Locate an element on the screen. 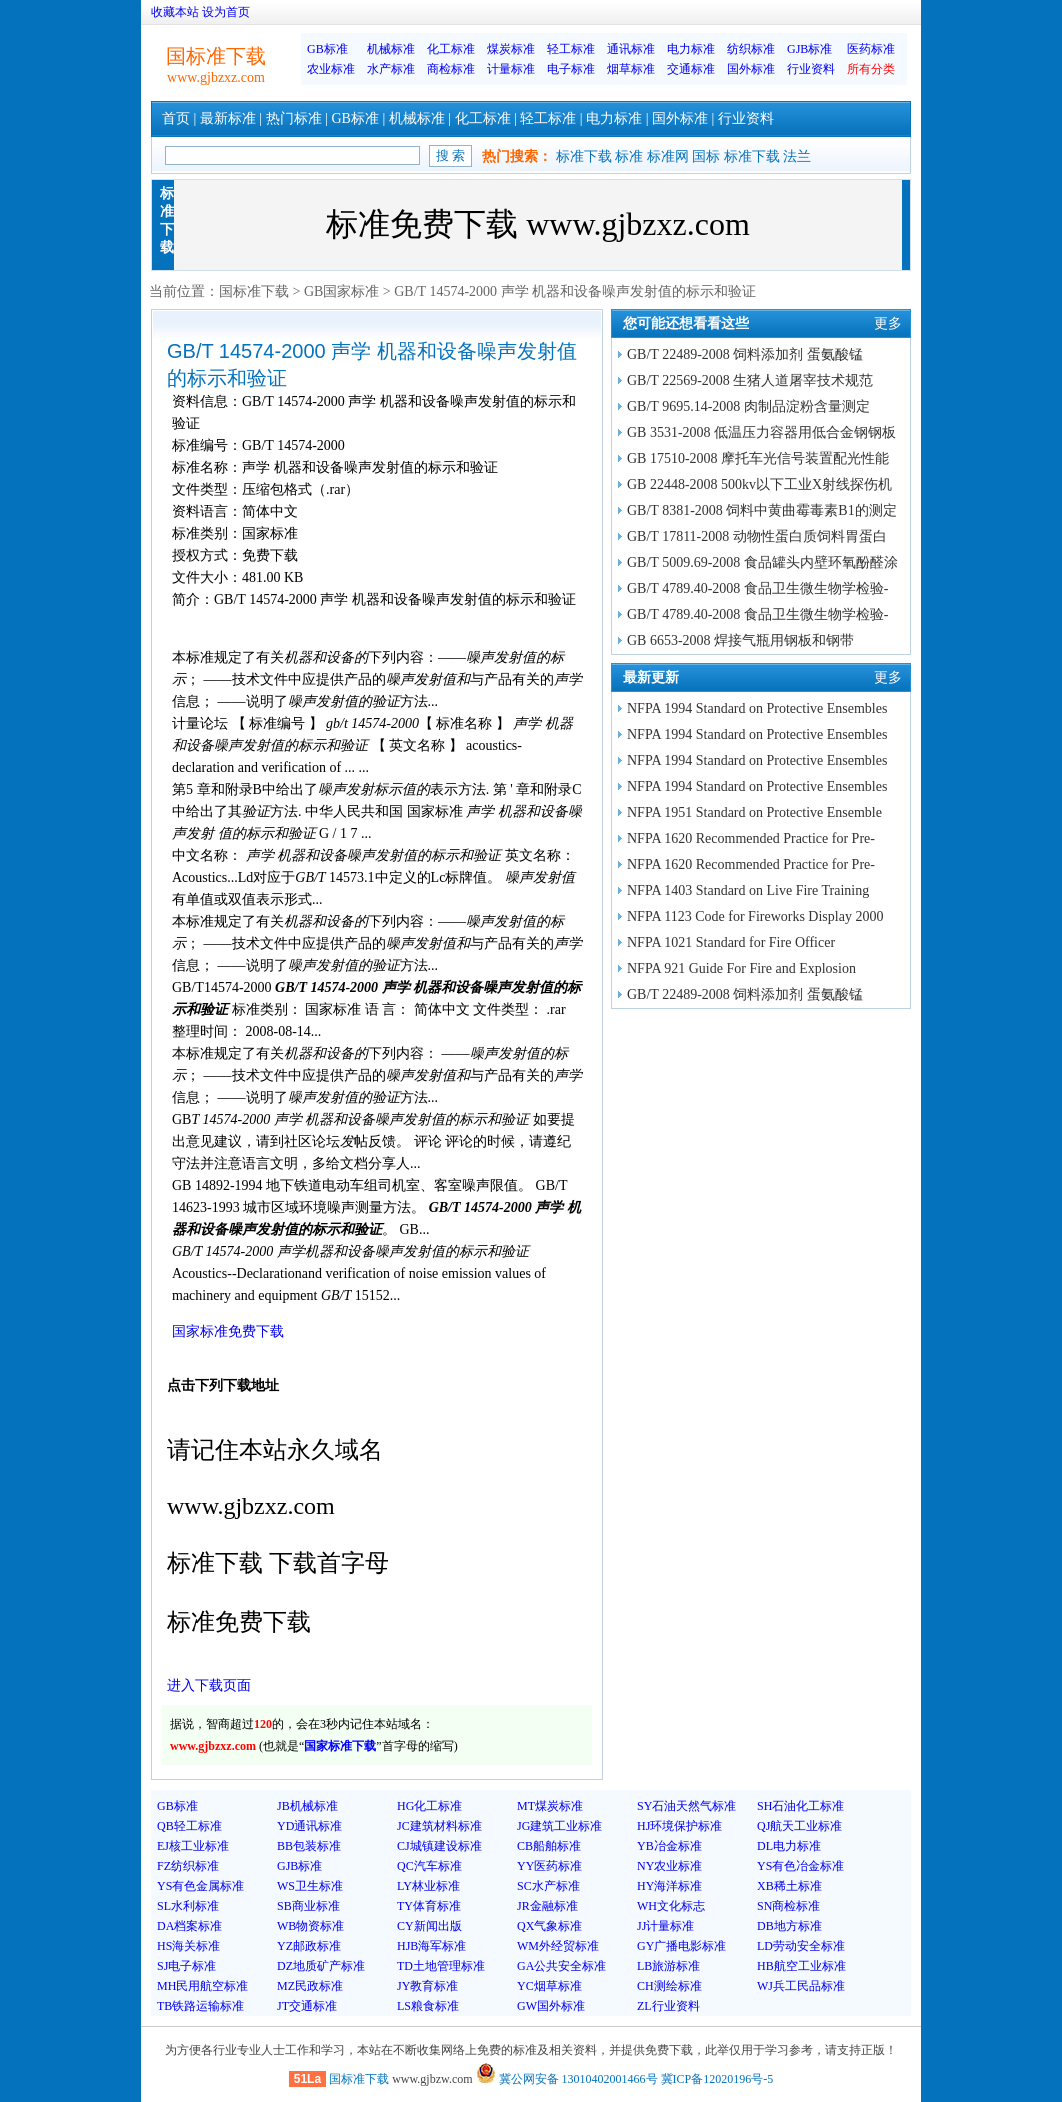 Image resolution: width=1062 pixels, height=2102 pixels. 热门标准 is located at coordinates (294, 118).